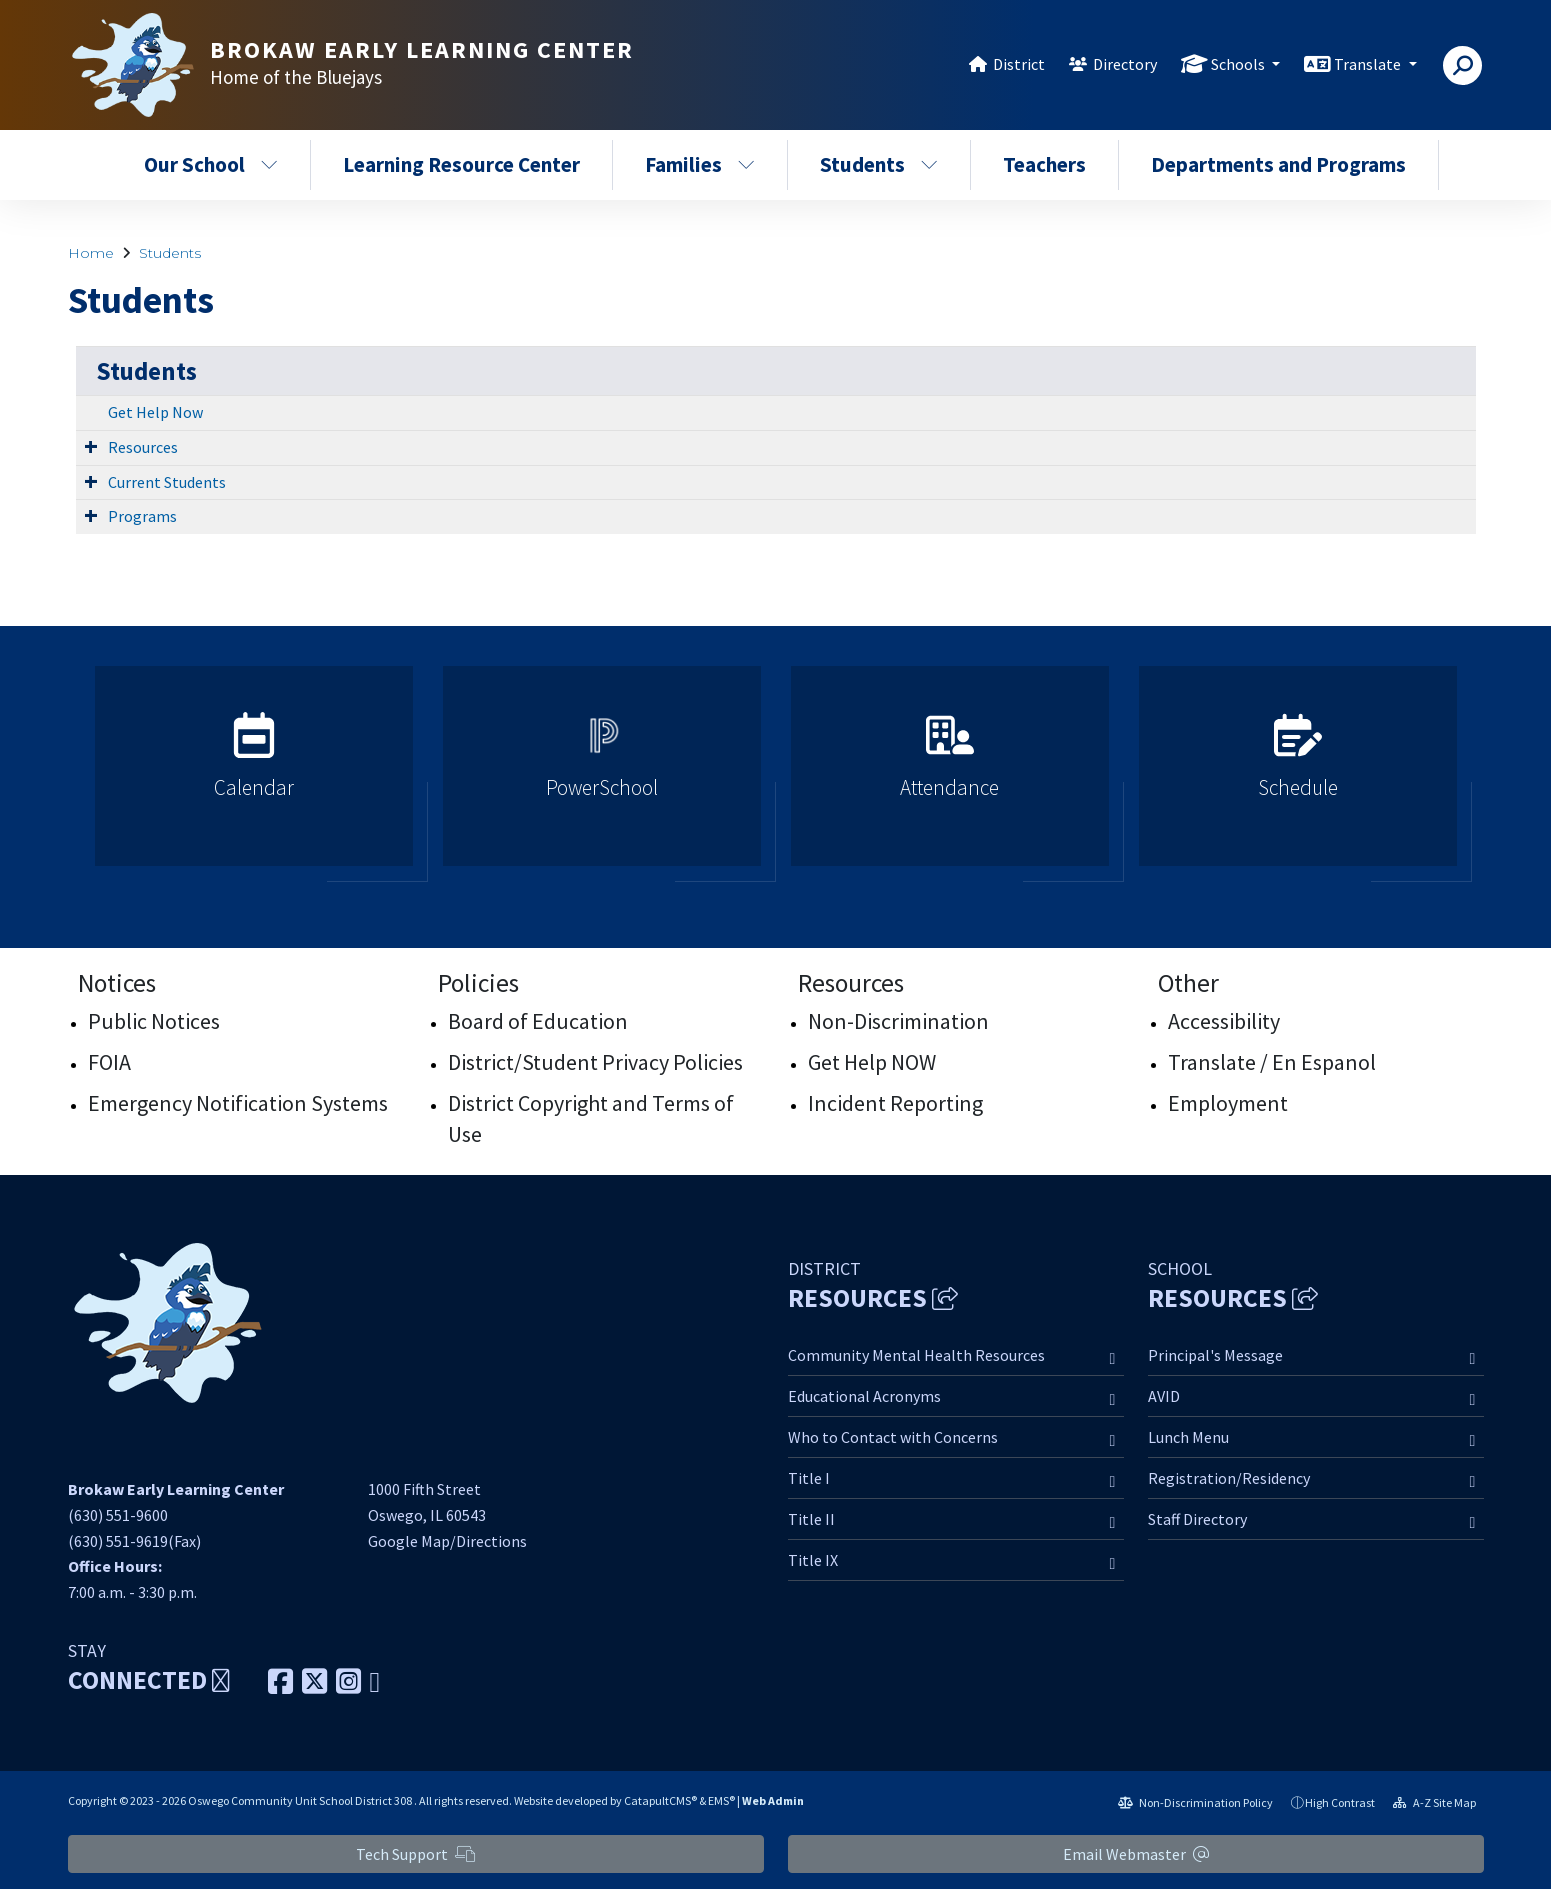  I want to click on Our School, so click(211, 164).